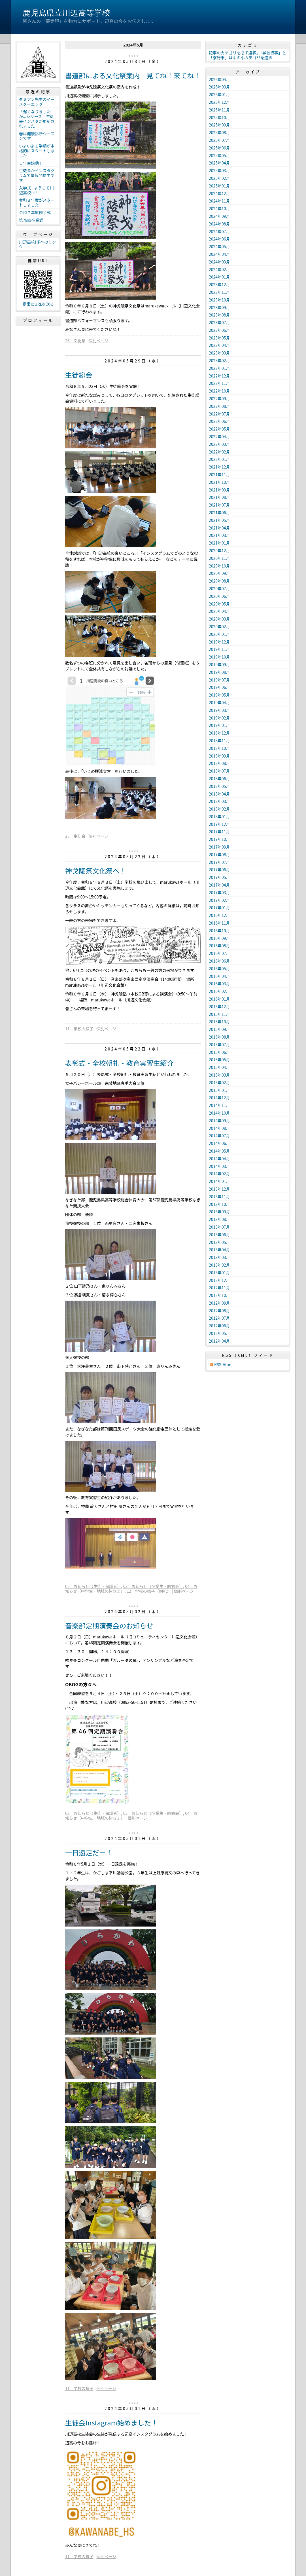 This screenshot has height=2576, width=306. I want to click on 2020年08月, so click(219, 581).